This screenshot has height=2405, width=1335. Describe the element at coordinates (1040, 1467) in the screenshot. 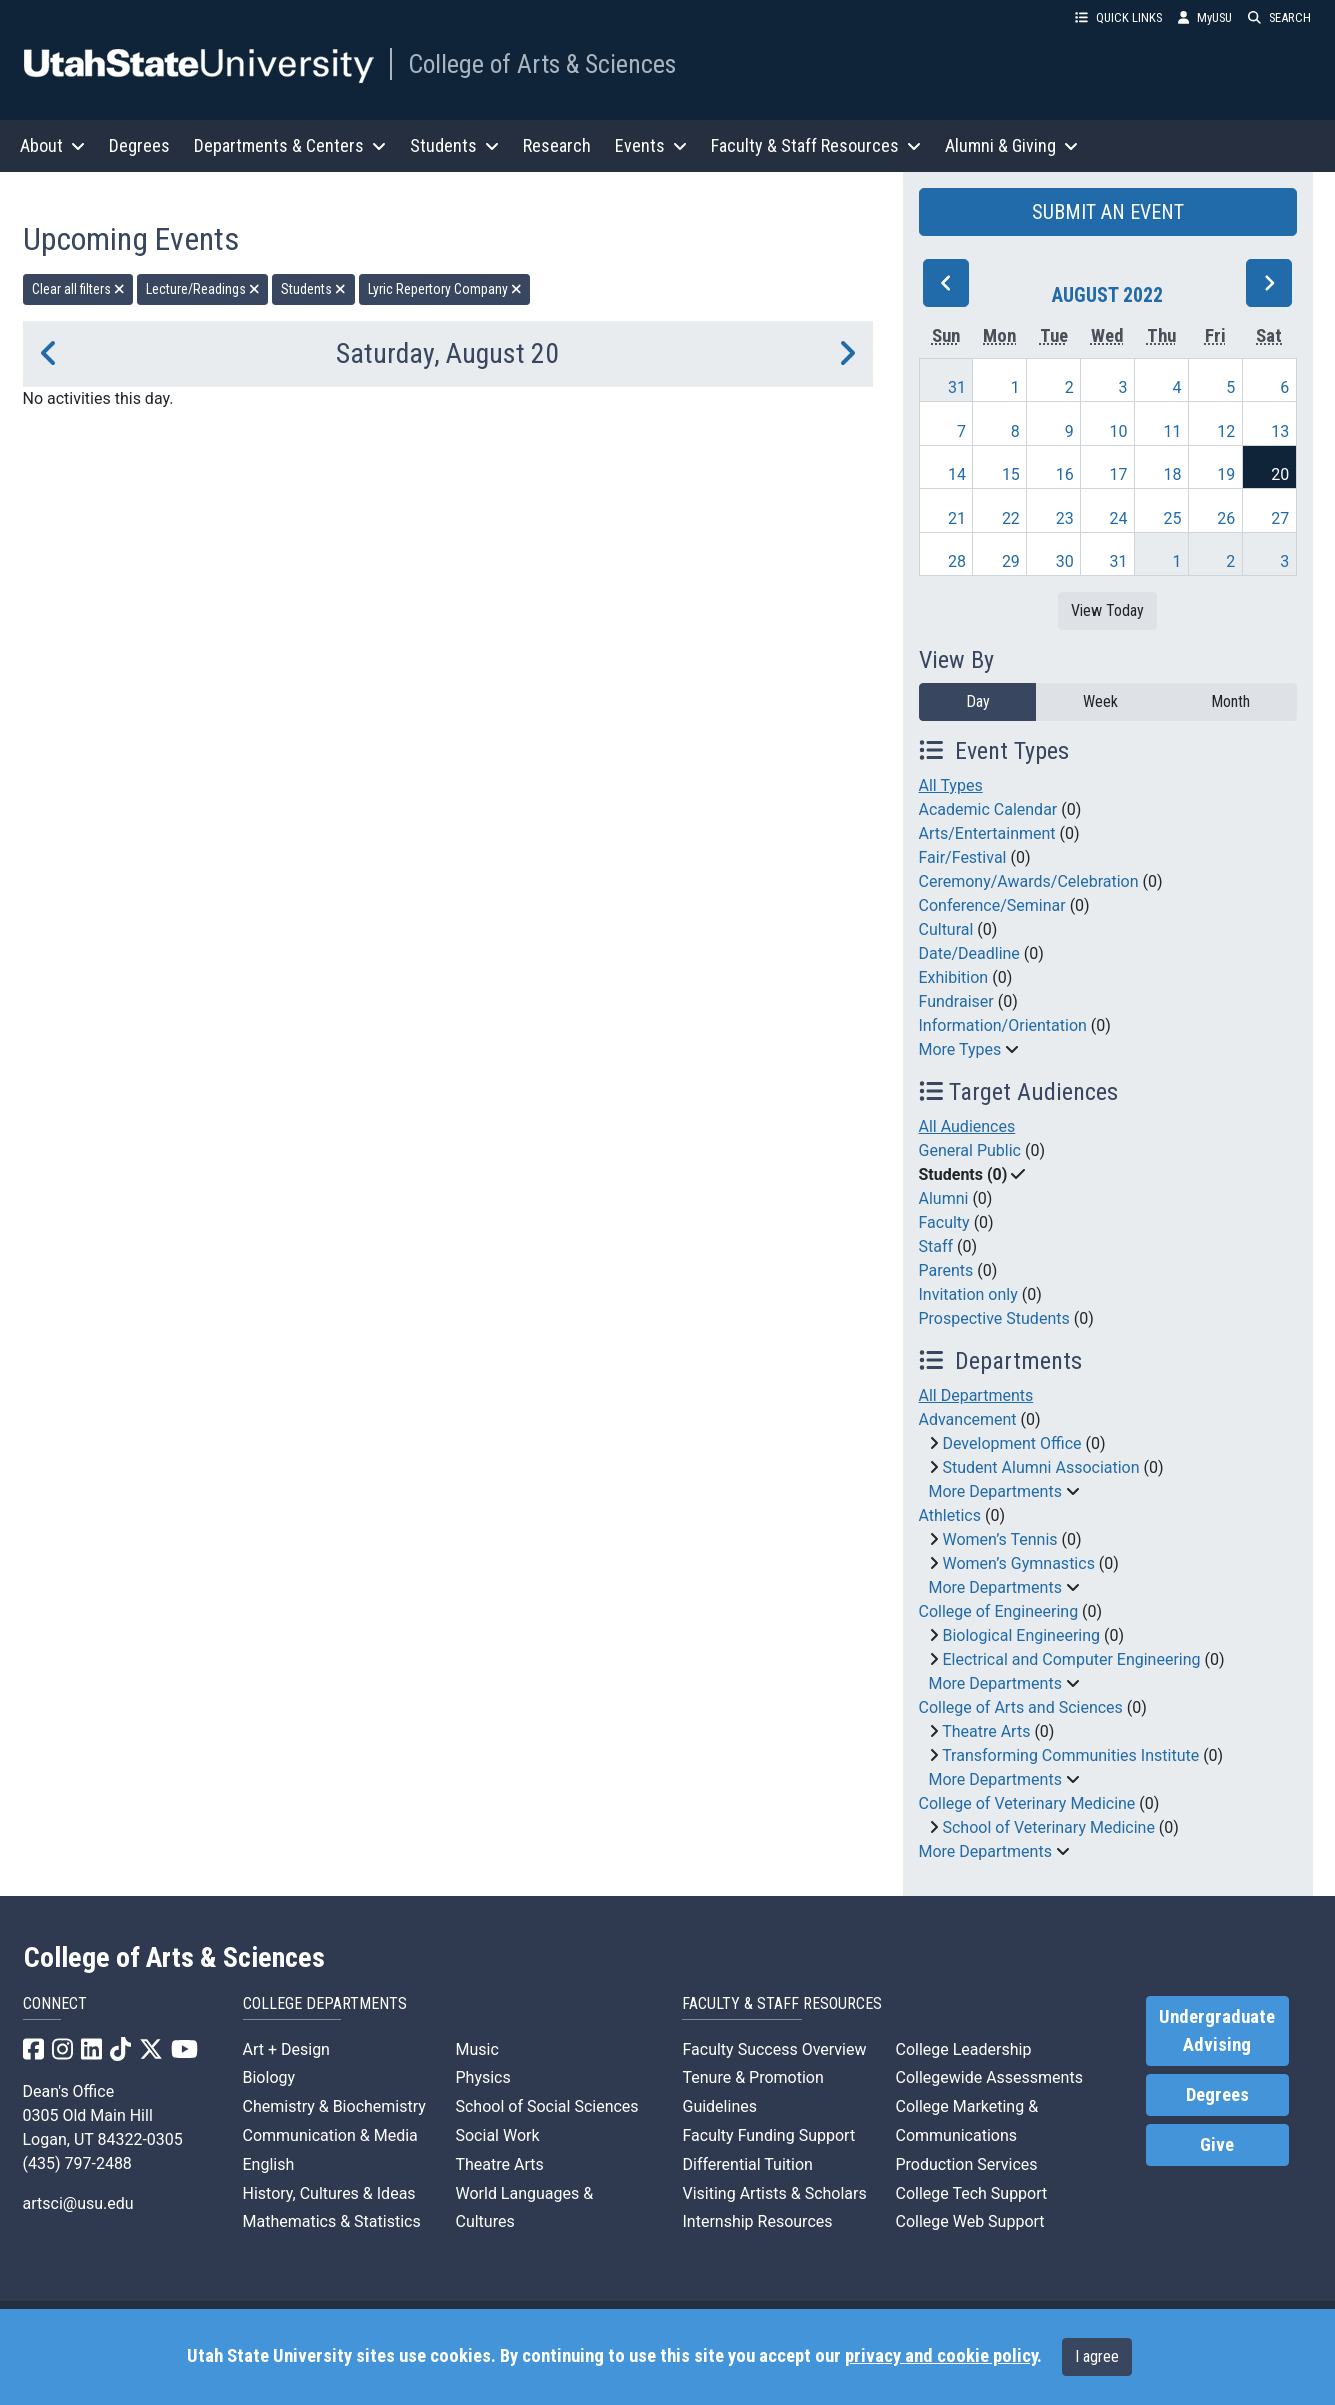

I see `Student Alumni Association` at that location.